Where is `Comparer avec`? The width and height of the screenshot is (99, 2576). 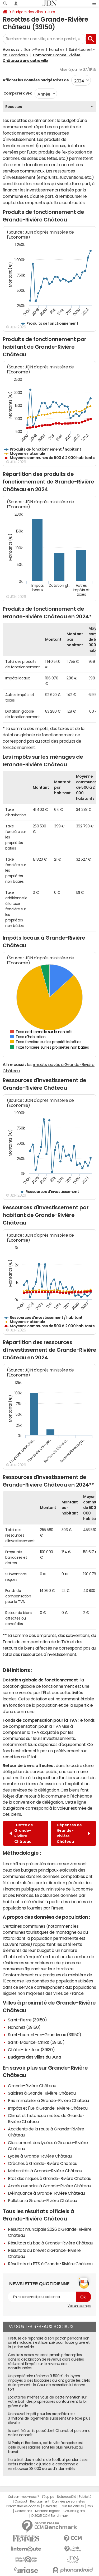
Comparer avec is located at coordinates (17, 93).